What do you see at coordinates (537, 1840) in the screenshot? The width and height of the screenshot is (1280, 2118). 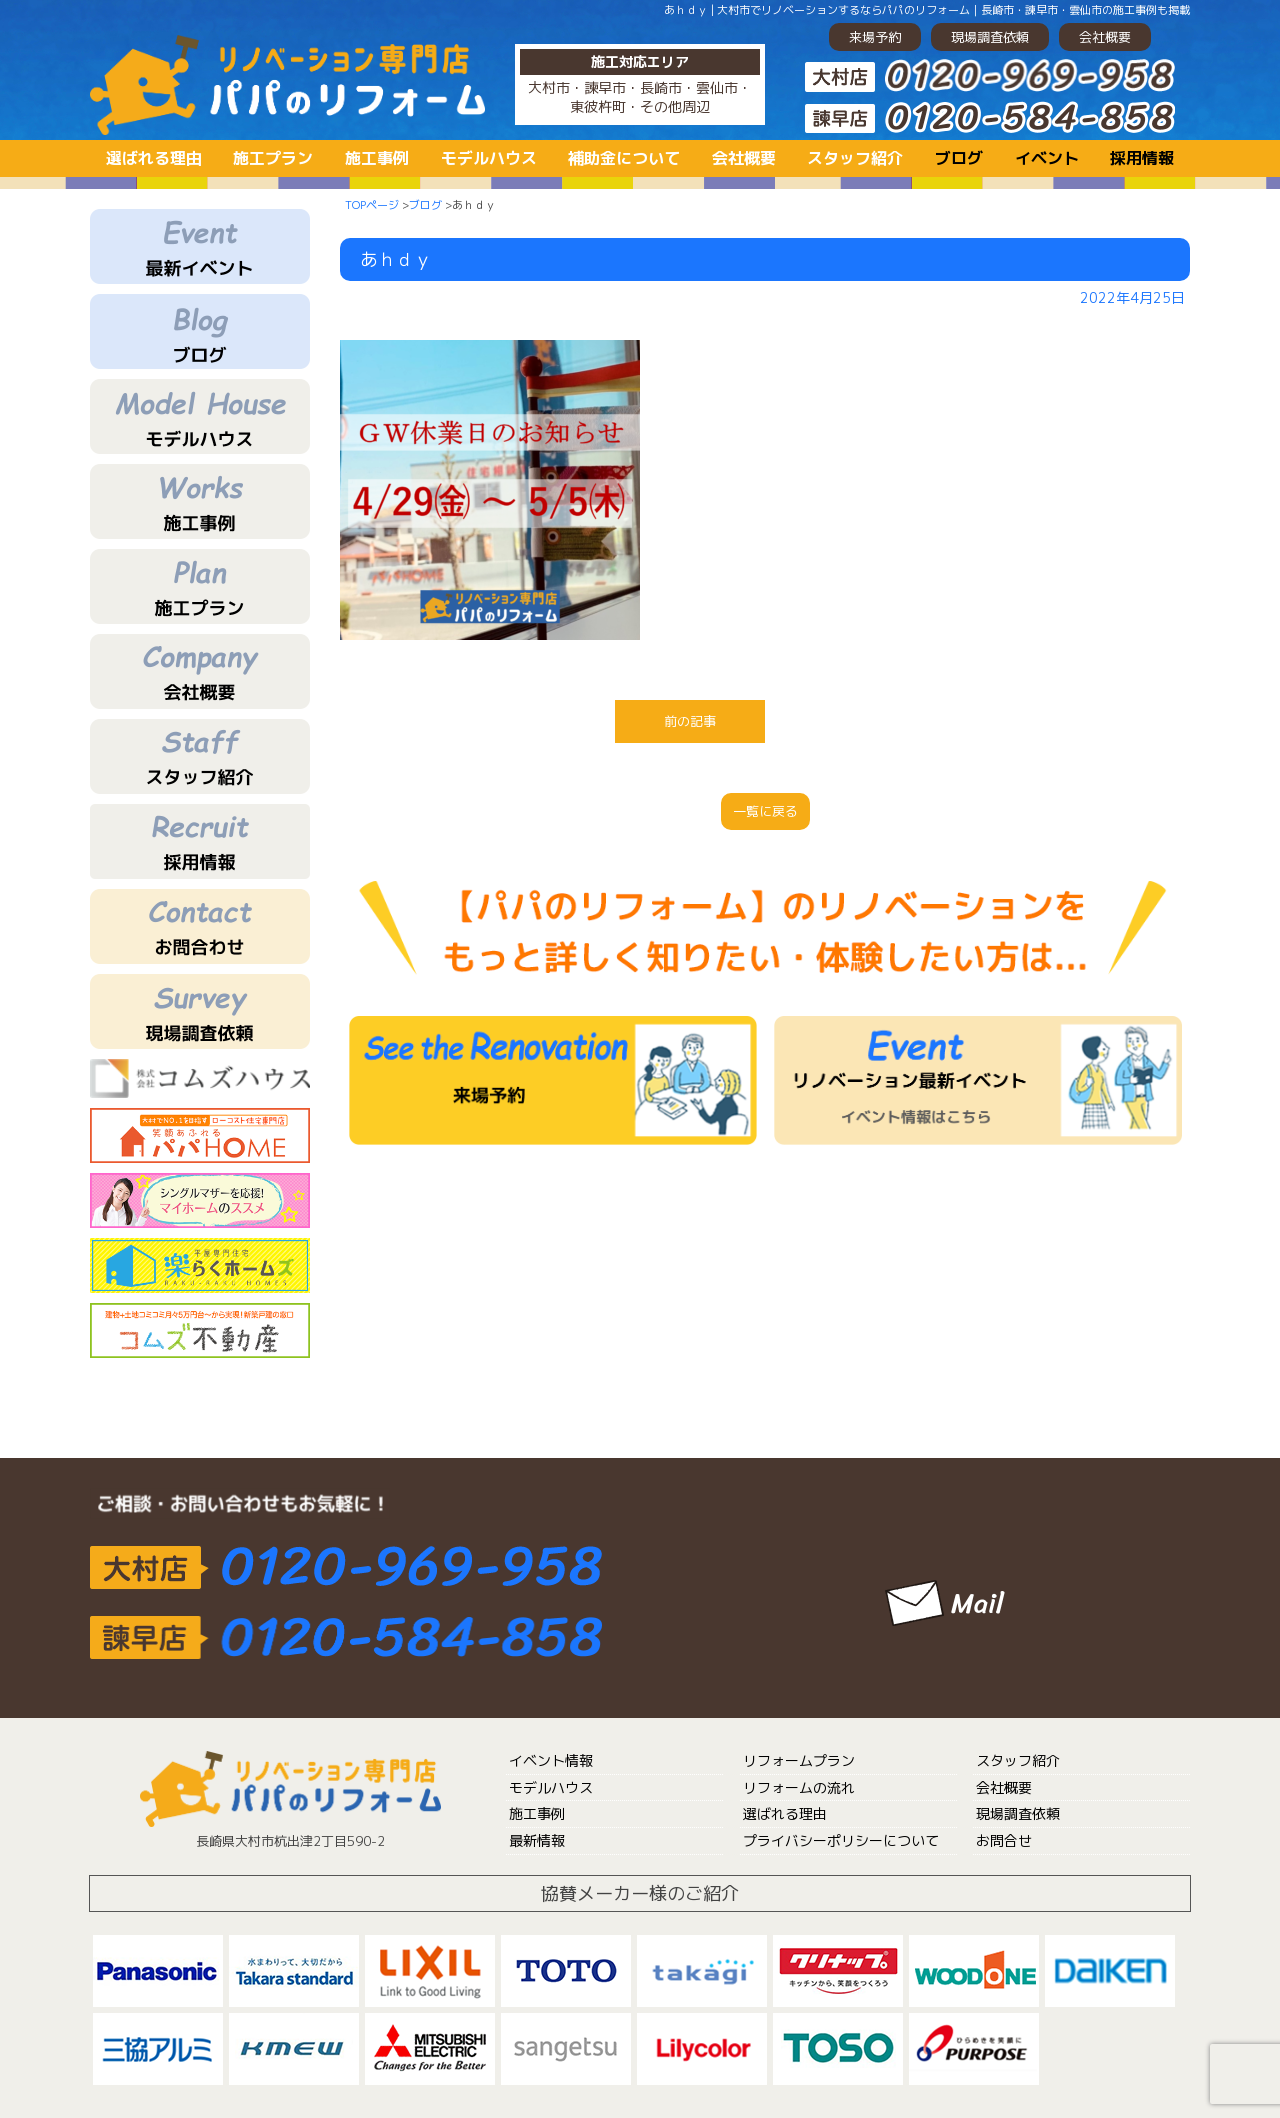 I see `最新情報` at bounding box center [537, 1840].